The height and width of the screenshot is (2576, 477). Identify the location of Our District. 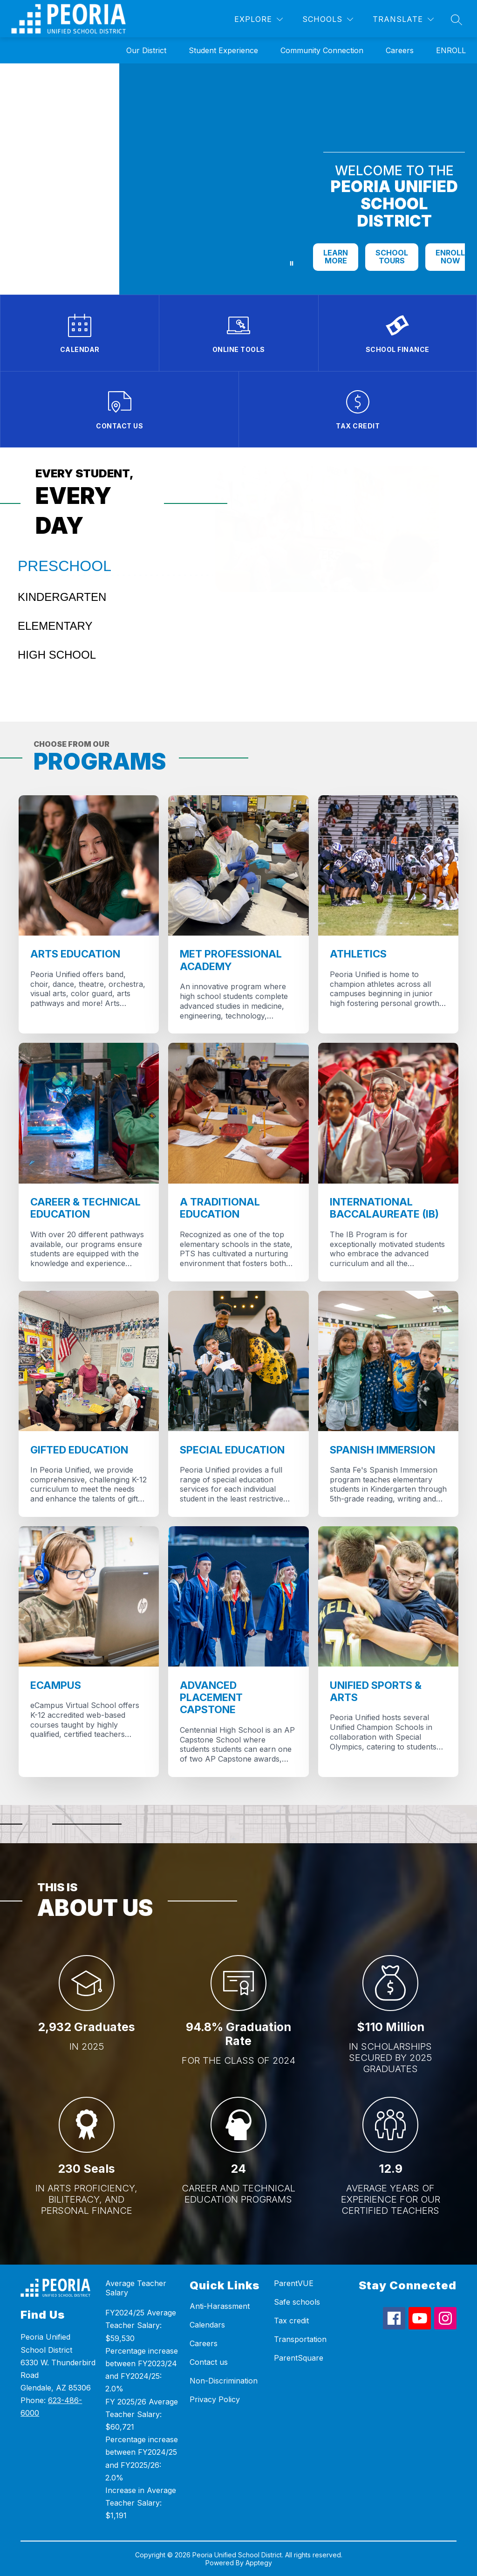
(146, 50).